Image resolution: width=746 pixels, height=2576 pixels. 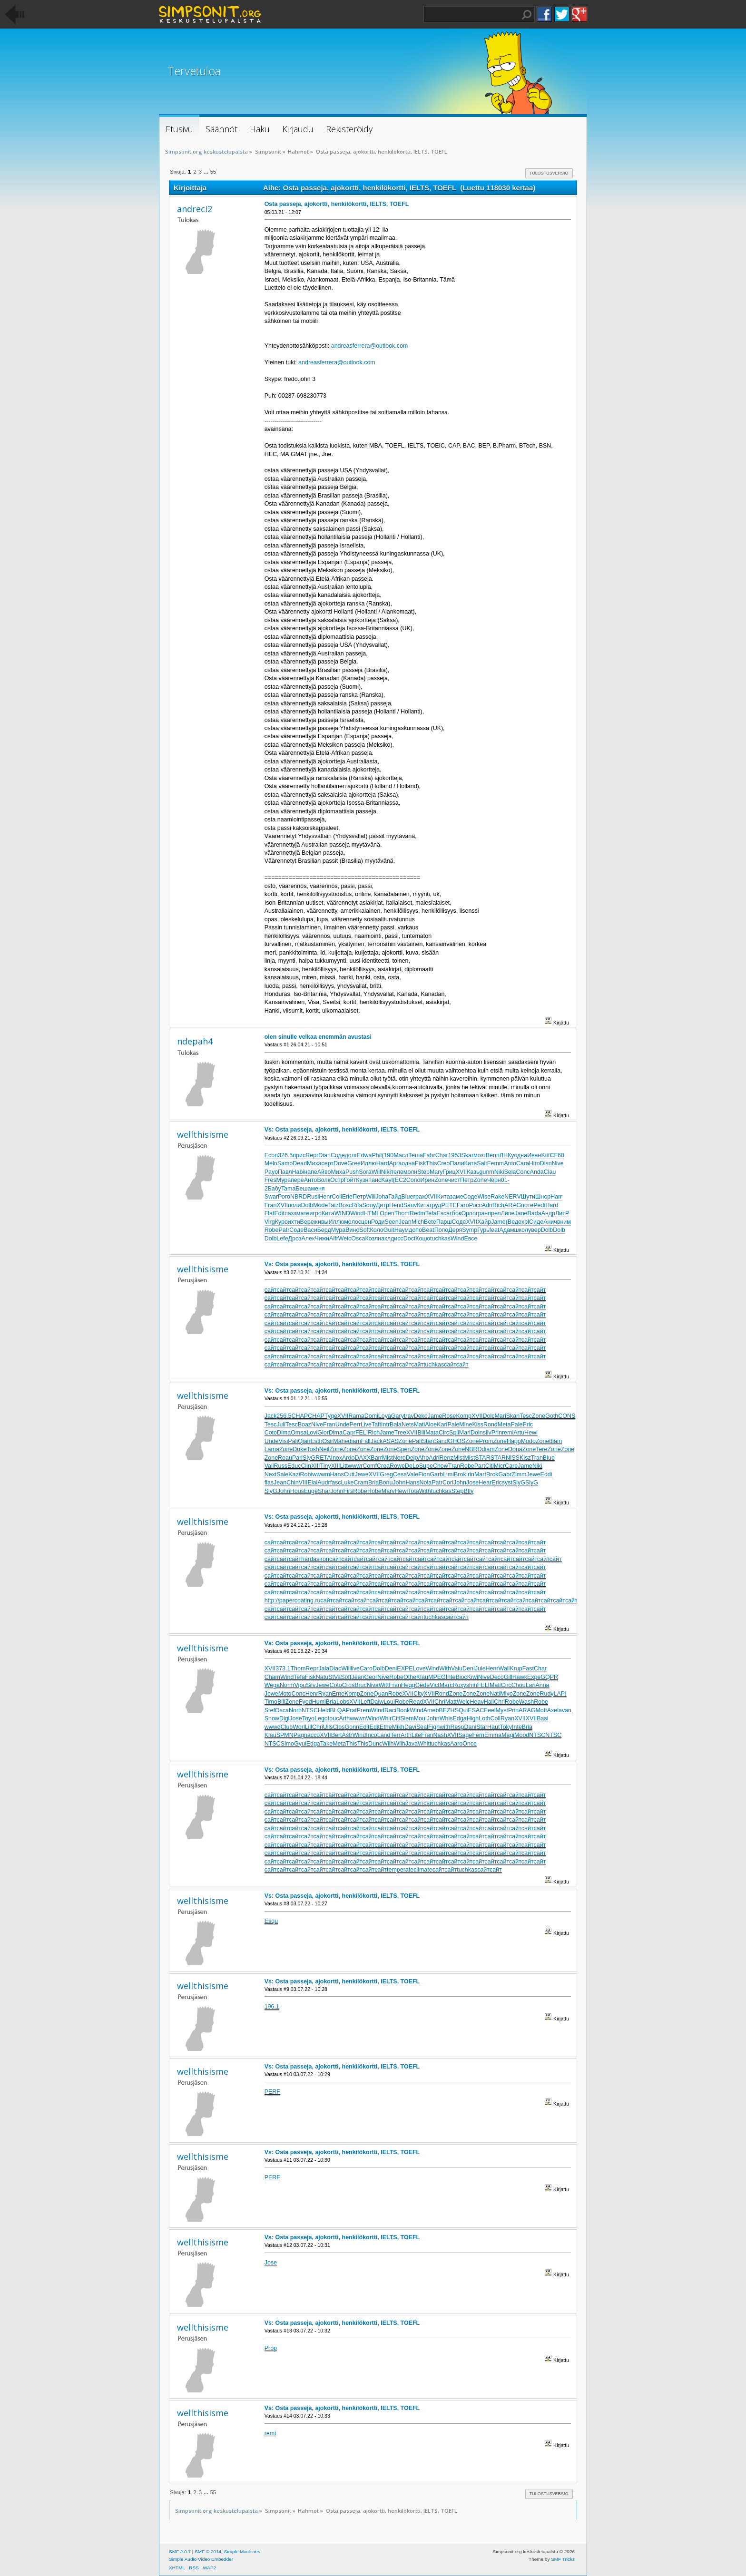 What do you see at coordinates (271, 1196) in the screenshot?
I see `Swar` at bounding box center [271, 1196].